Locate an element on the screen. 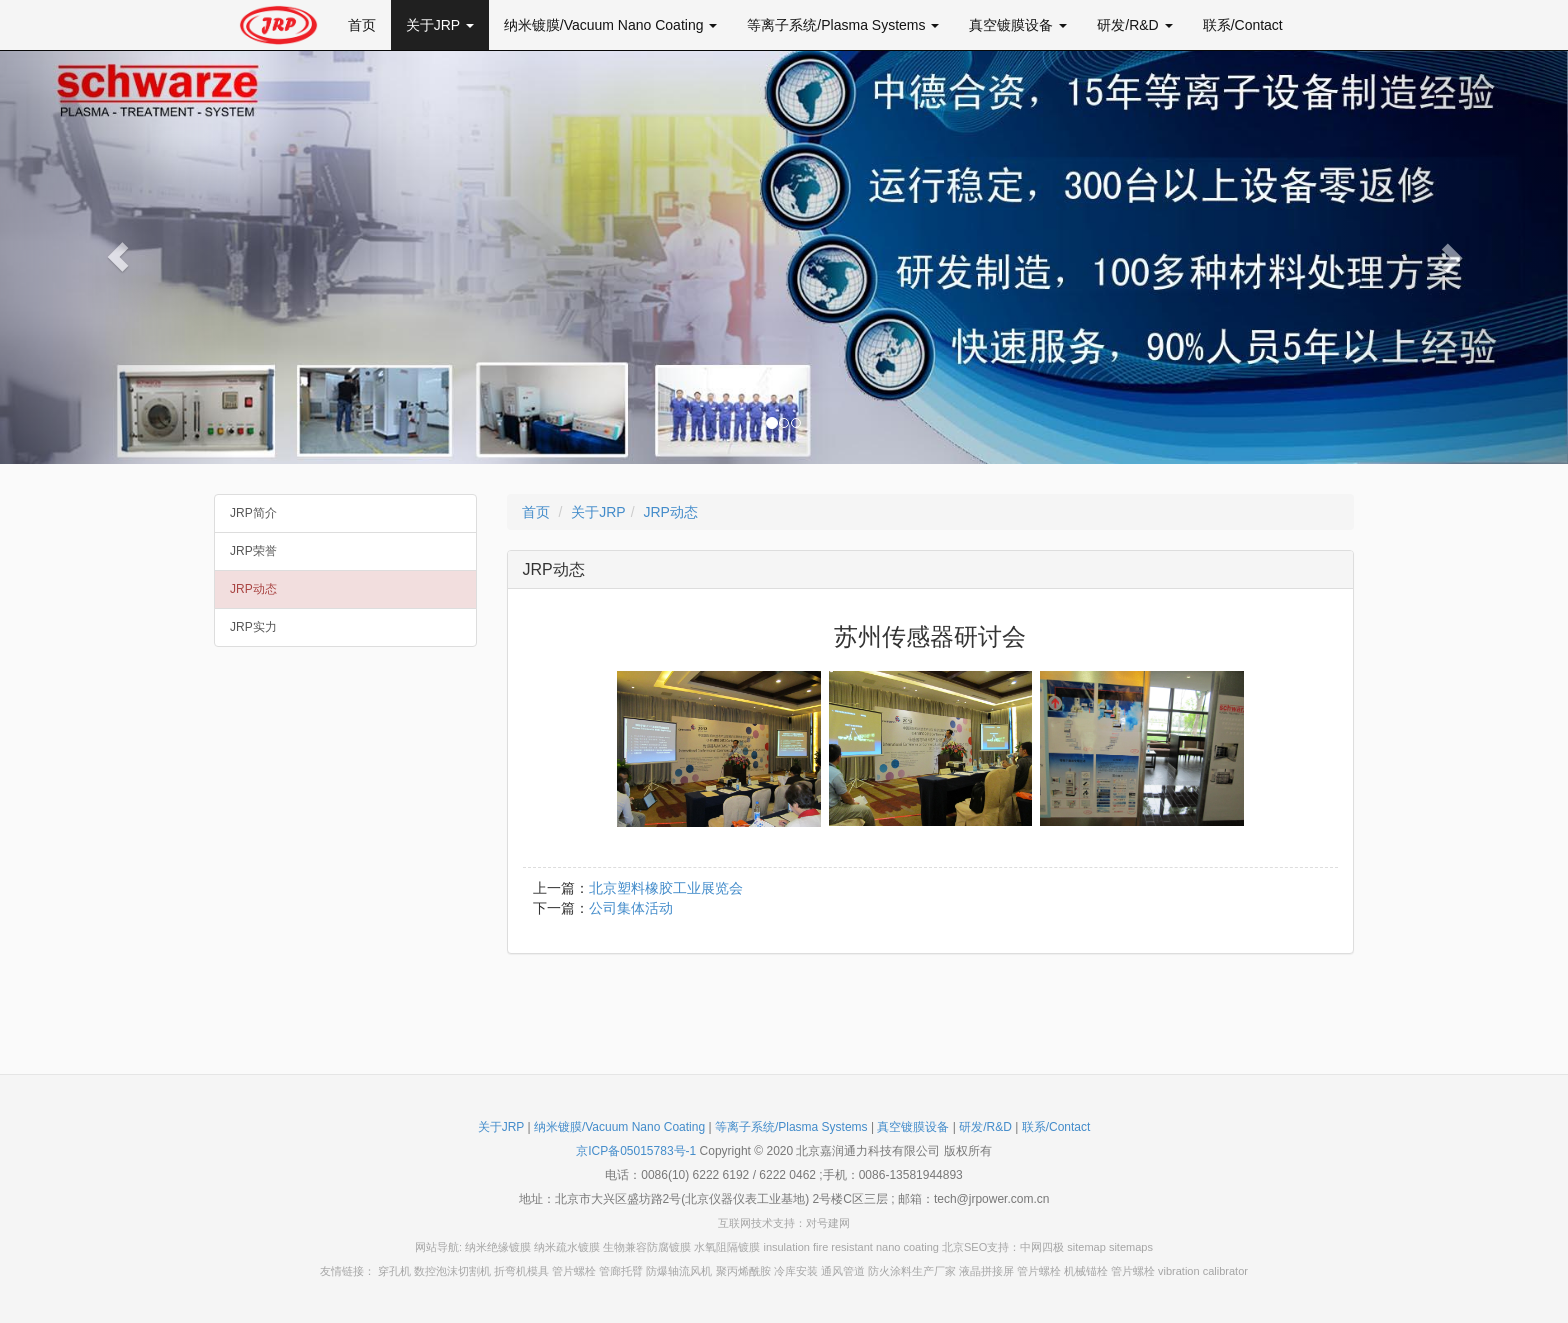  对号建网 is located at coordinates (828, 1223).